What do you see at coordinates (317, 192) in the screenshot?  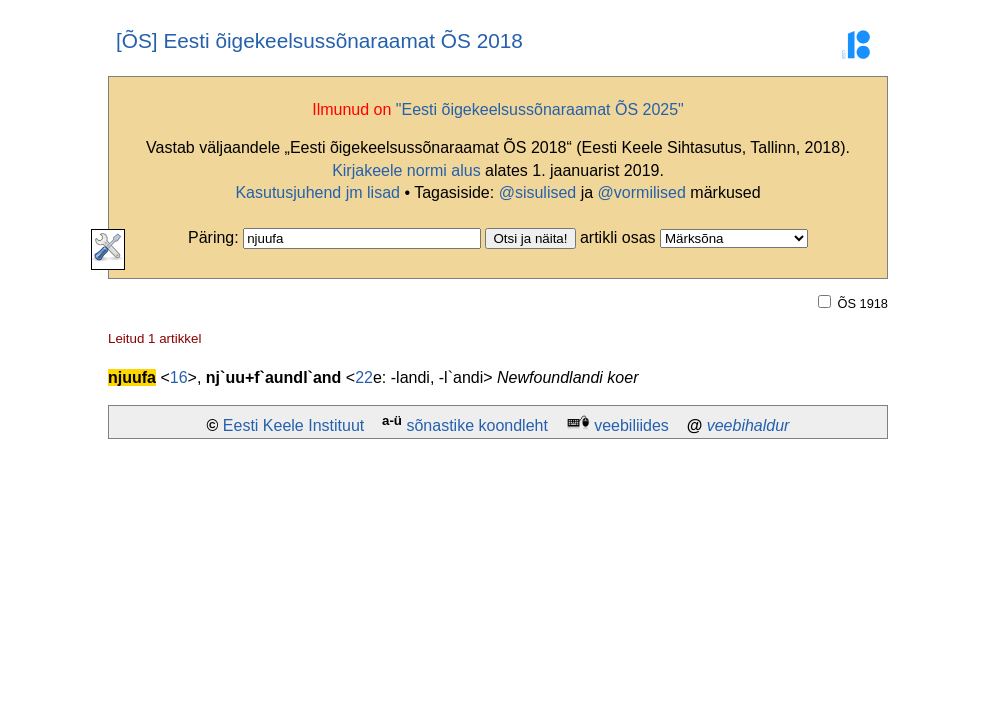 I see `Kasutusjuhend jm lisad` at bounding box center [317, 192].